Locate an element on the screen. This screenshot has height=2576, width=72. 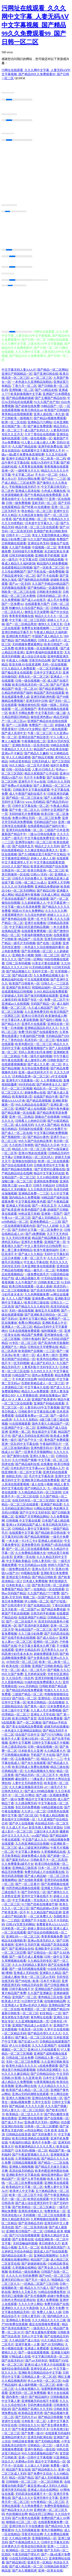
久久久国产视频 is located at coordinates (56, 2107).